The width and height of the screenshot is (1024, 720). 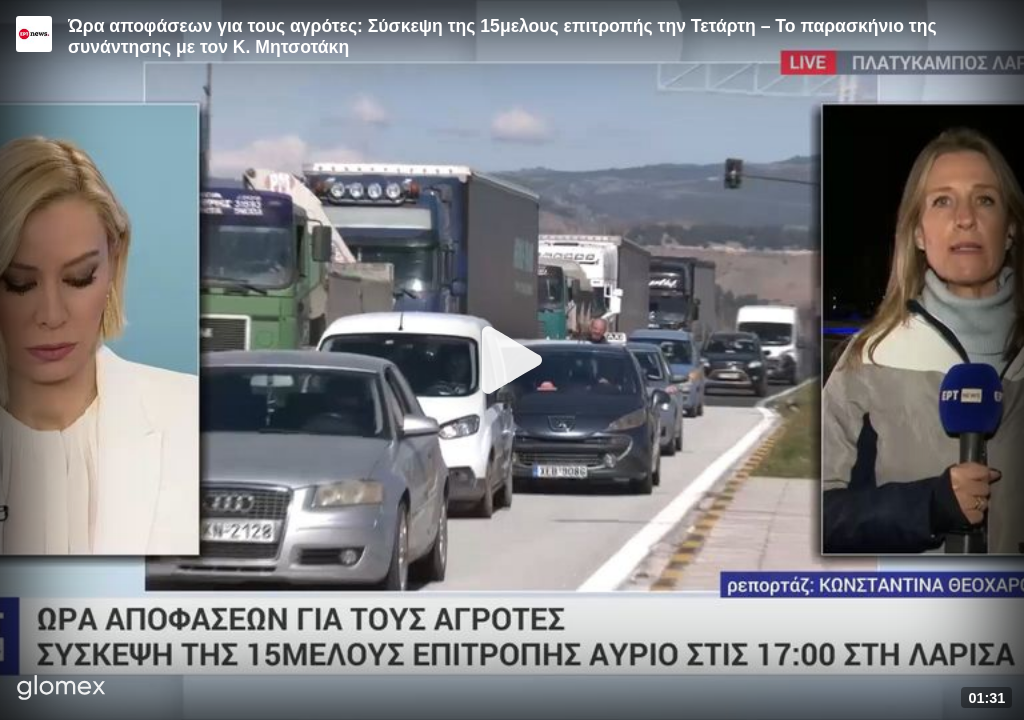 What do you see at coordinates (34, 34) in the screenshot?
I see `[Video provided by ERT News]` at bounding box center [34, 34].